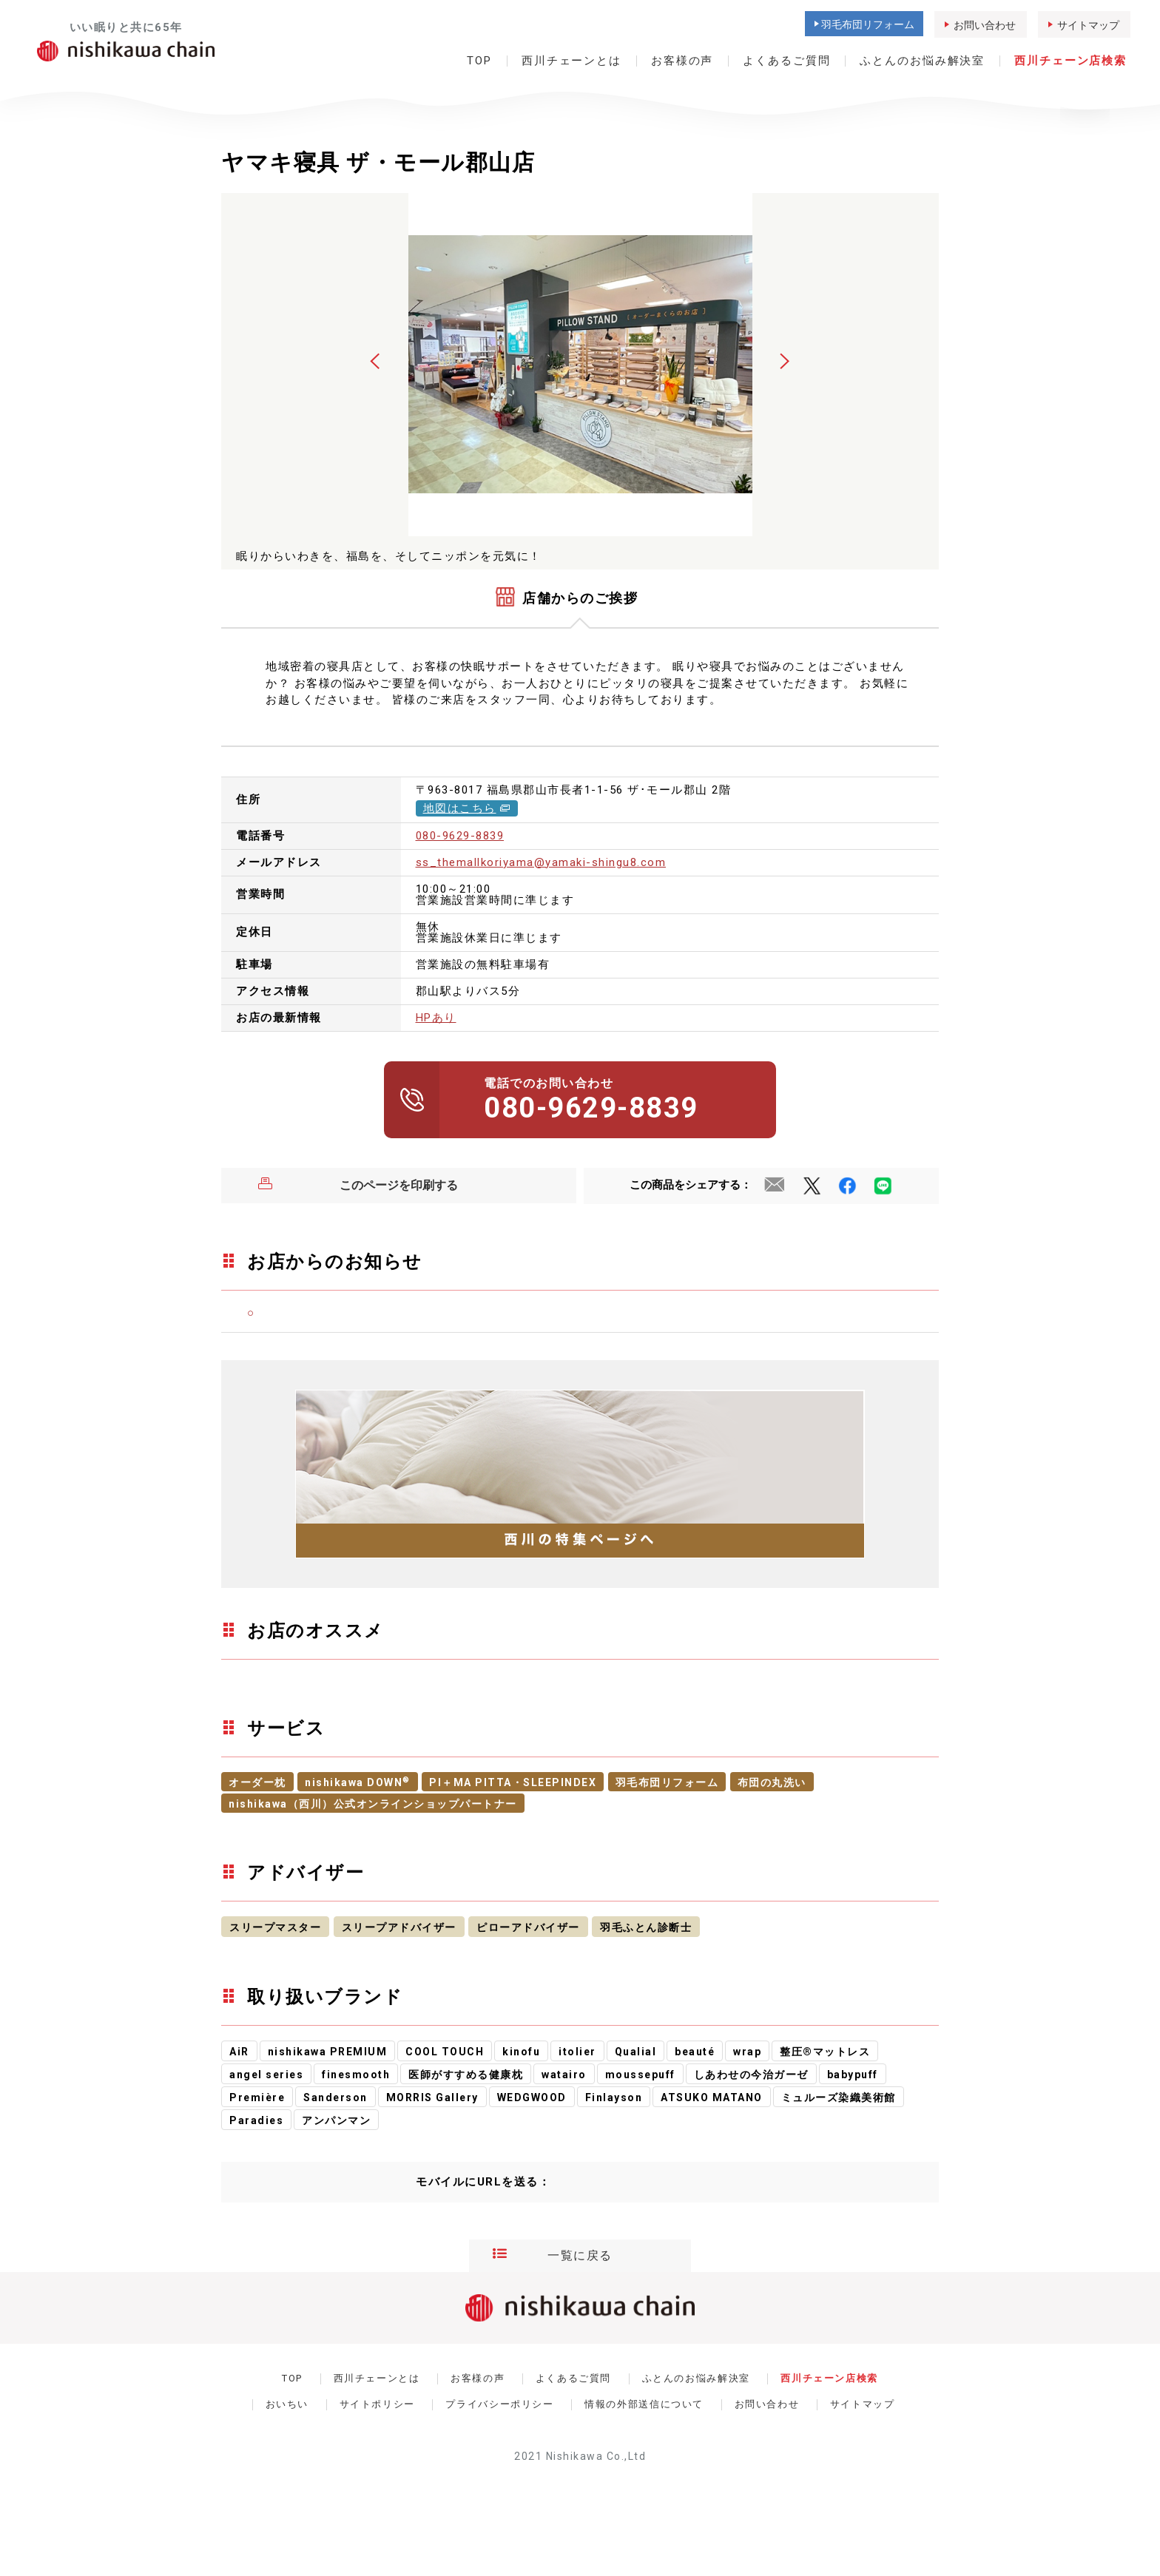 The width and height of the screenshot is (1160, 2576). Describe the element at coordinates (460, 835) in the screenshot. I see `080-9629-8839` at that location.